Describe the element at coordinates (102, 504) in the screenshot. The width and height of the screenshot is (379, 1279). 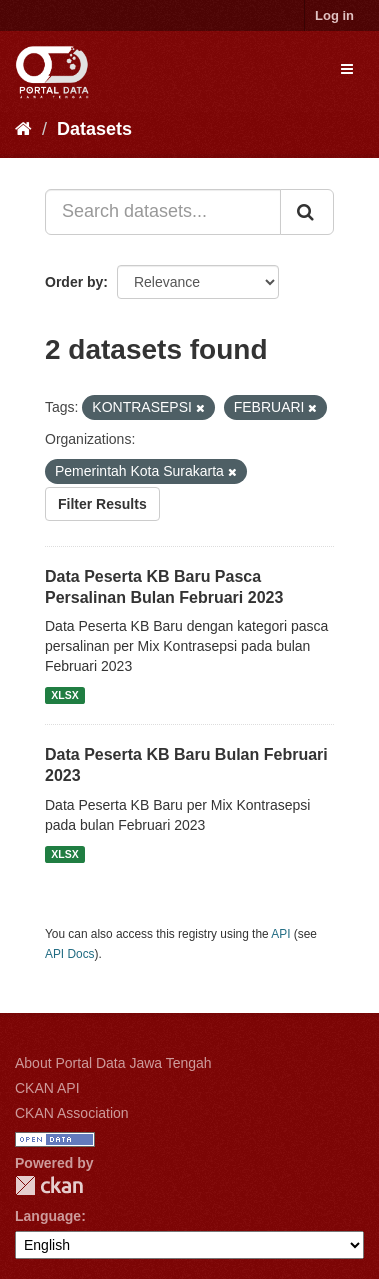
I see `Filter Results` at that location.